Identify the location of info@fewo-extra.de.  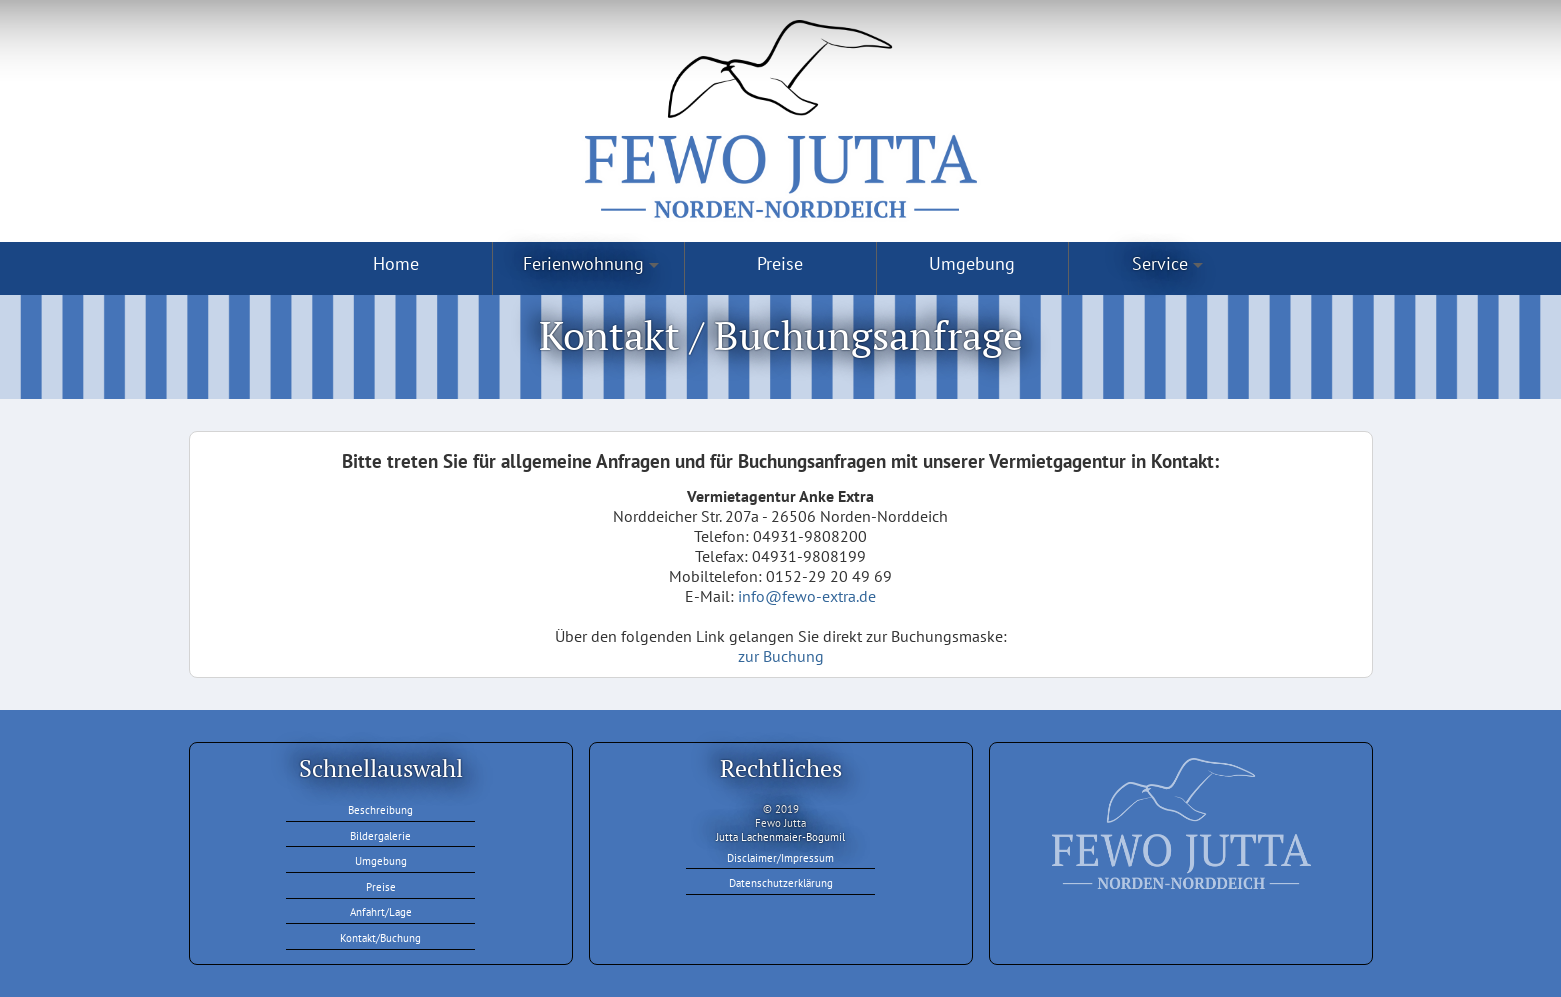
(807, 596).